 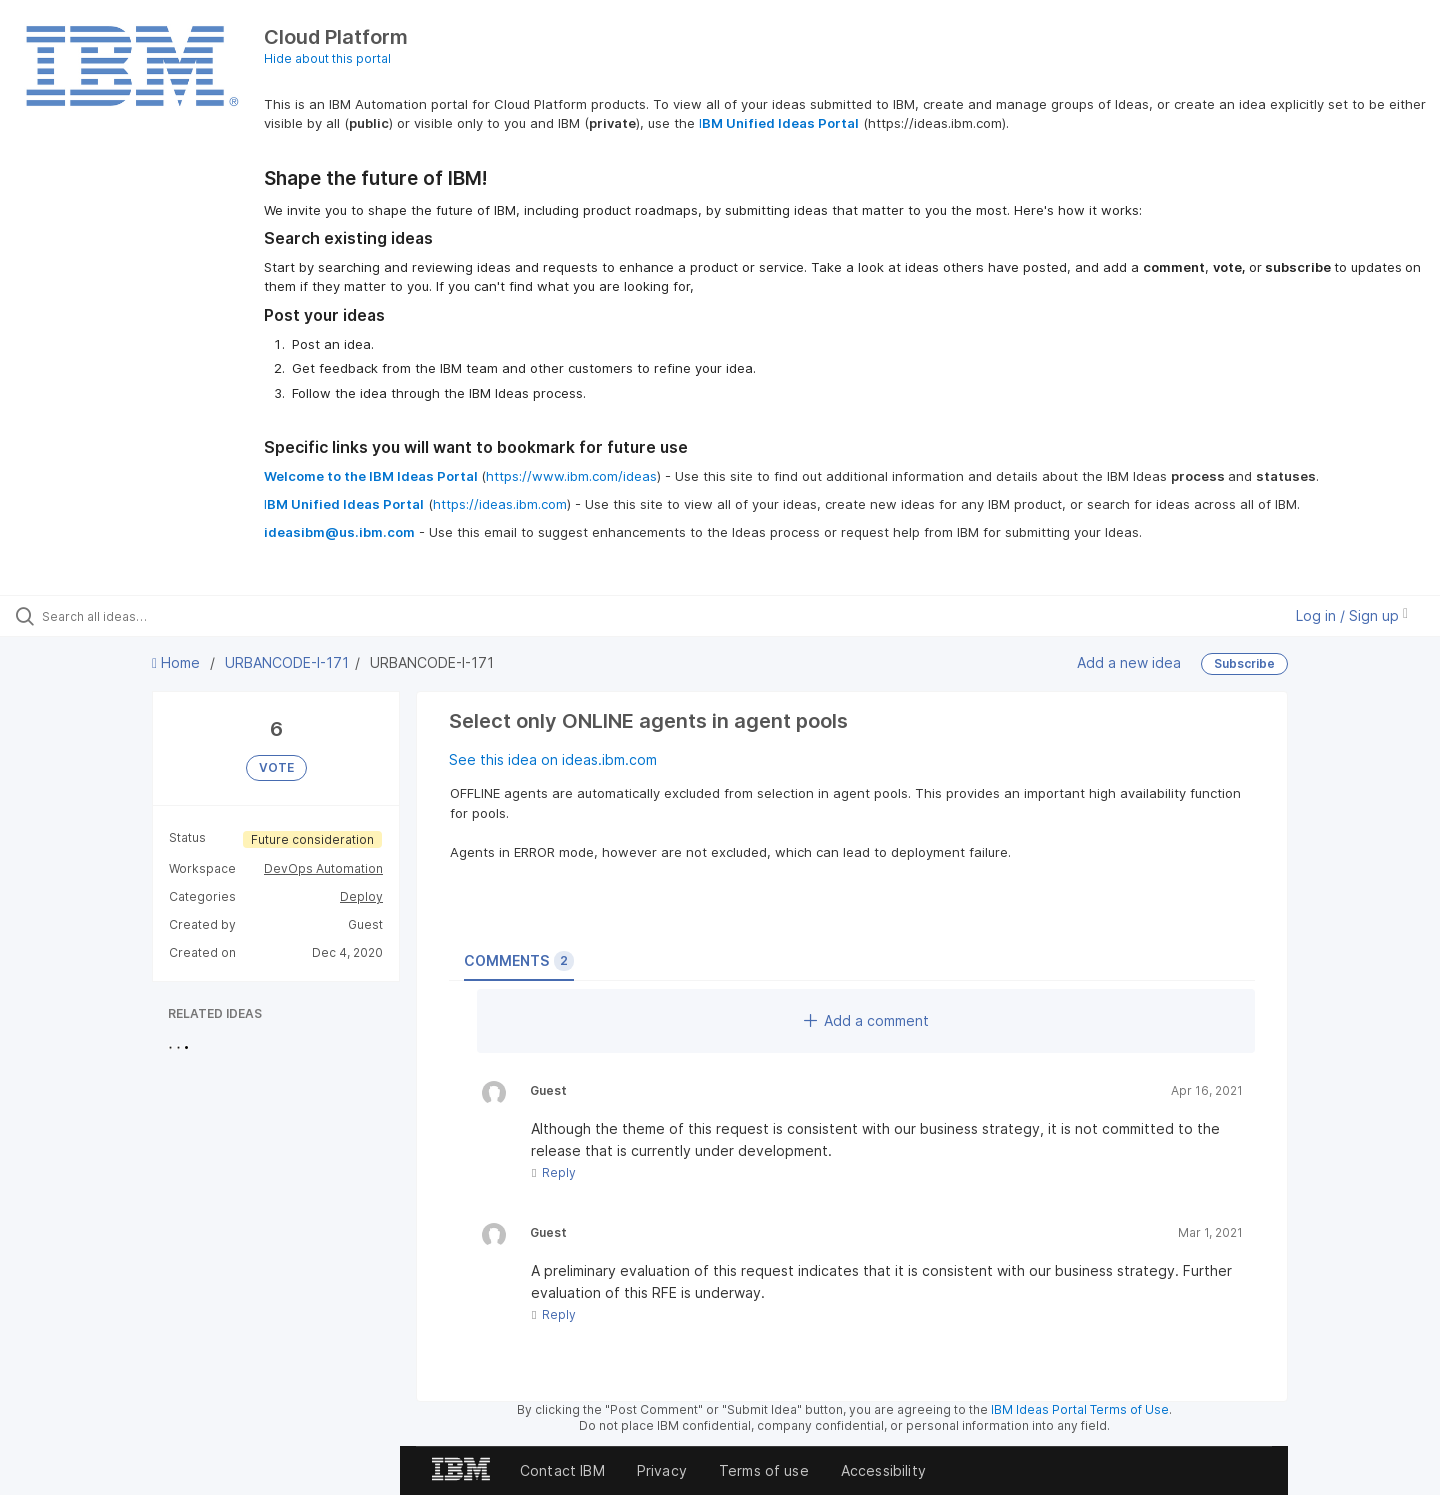 I want to click on IBM Ideas Portal Terms of Use, so click(x=1080, y=1409).